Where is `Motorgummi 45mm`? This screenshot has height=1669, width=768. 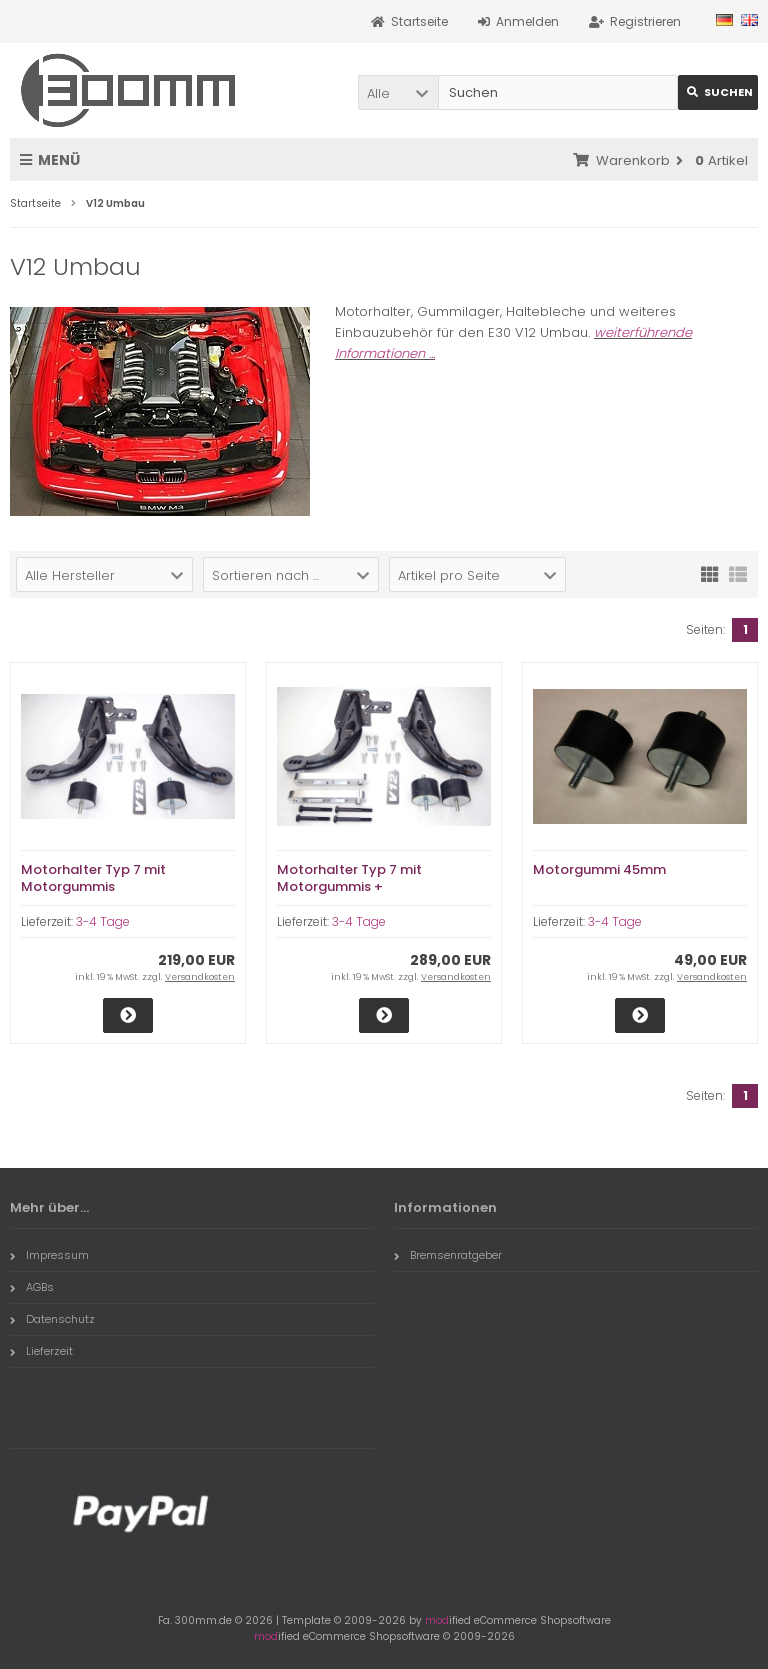 Motorgummi 45mm is located at coordinates (599, 869).